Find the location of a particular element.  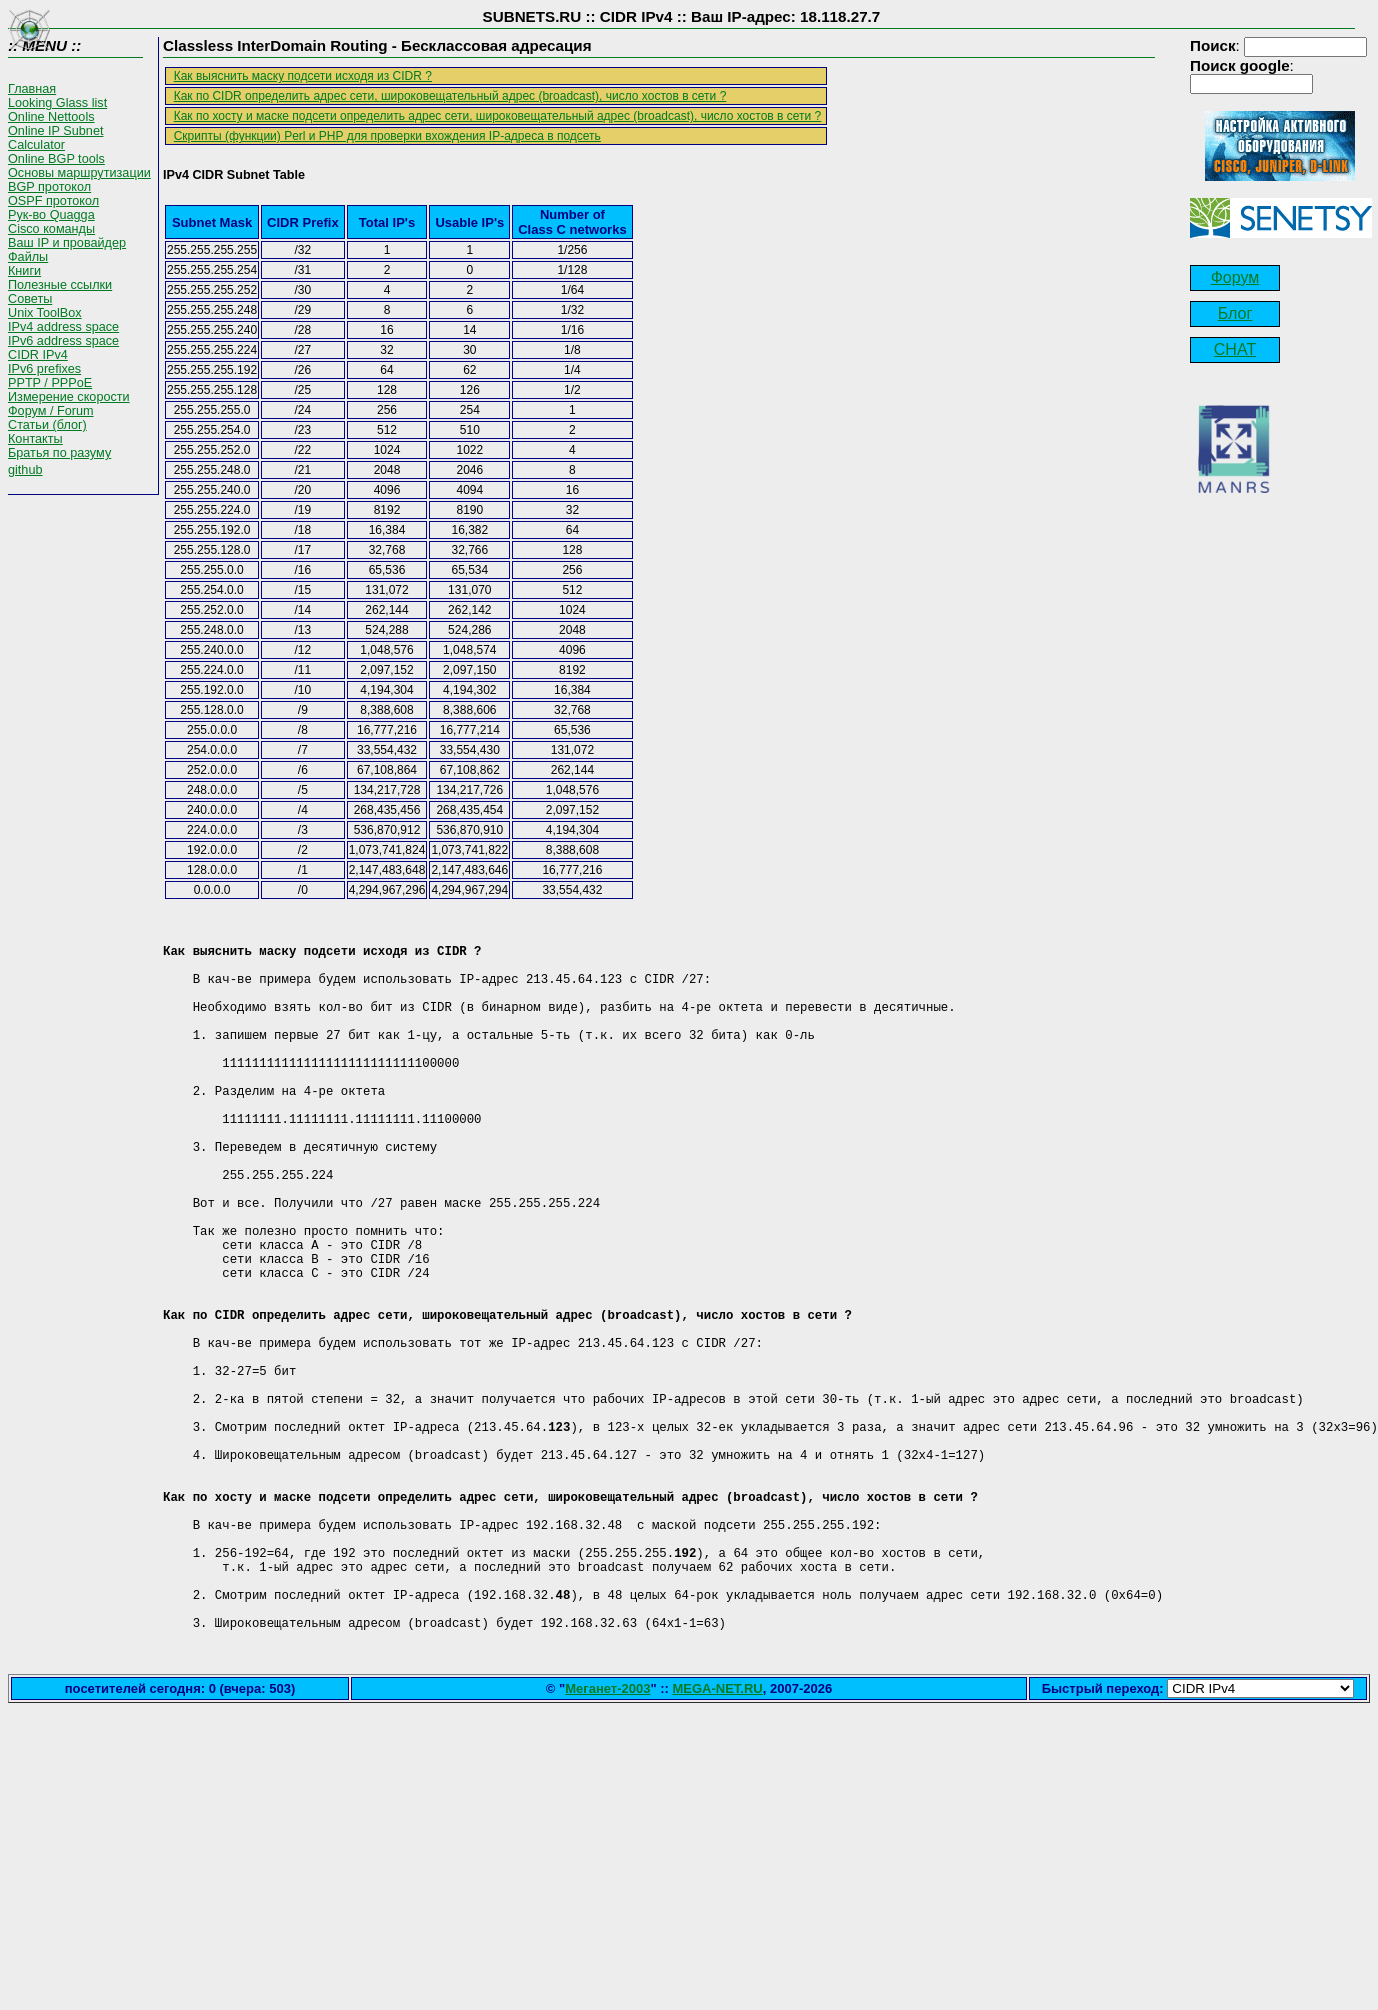

Online BGP tools is located at coordinates (56, 159).